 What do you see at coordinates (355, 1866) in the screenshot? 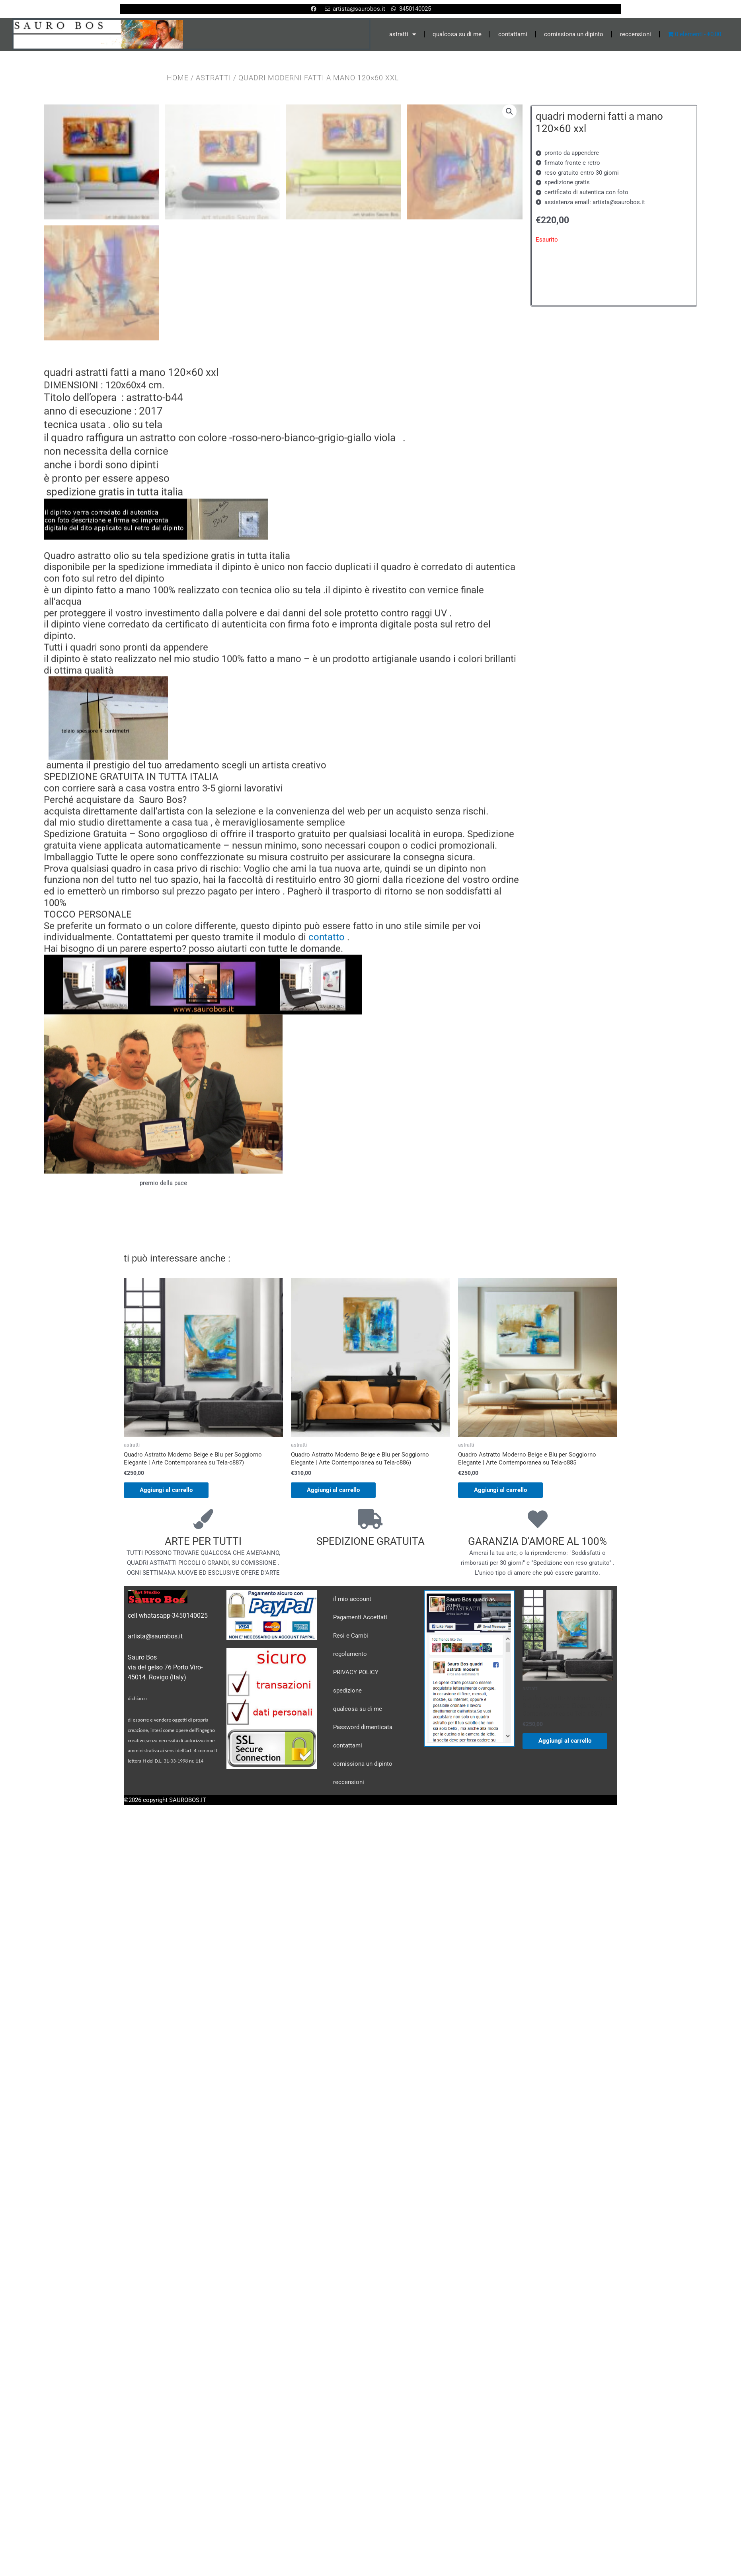
I see `PRIVACY POLICY` at bounding box center [355, 1866].